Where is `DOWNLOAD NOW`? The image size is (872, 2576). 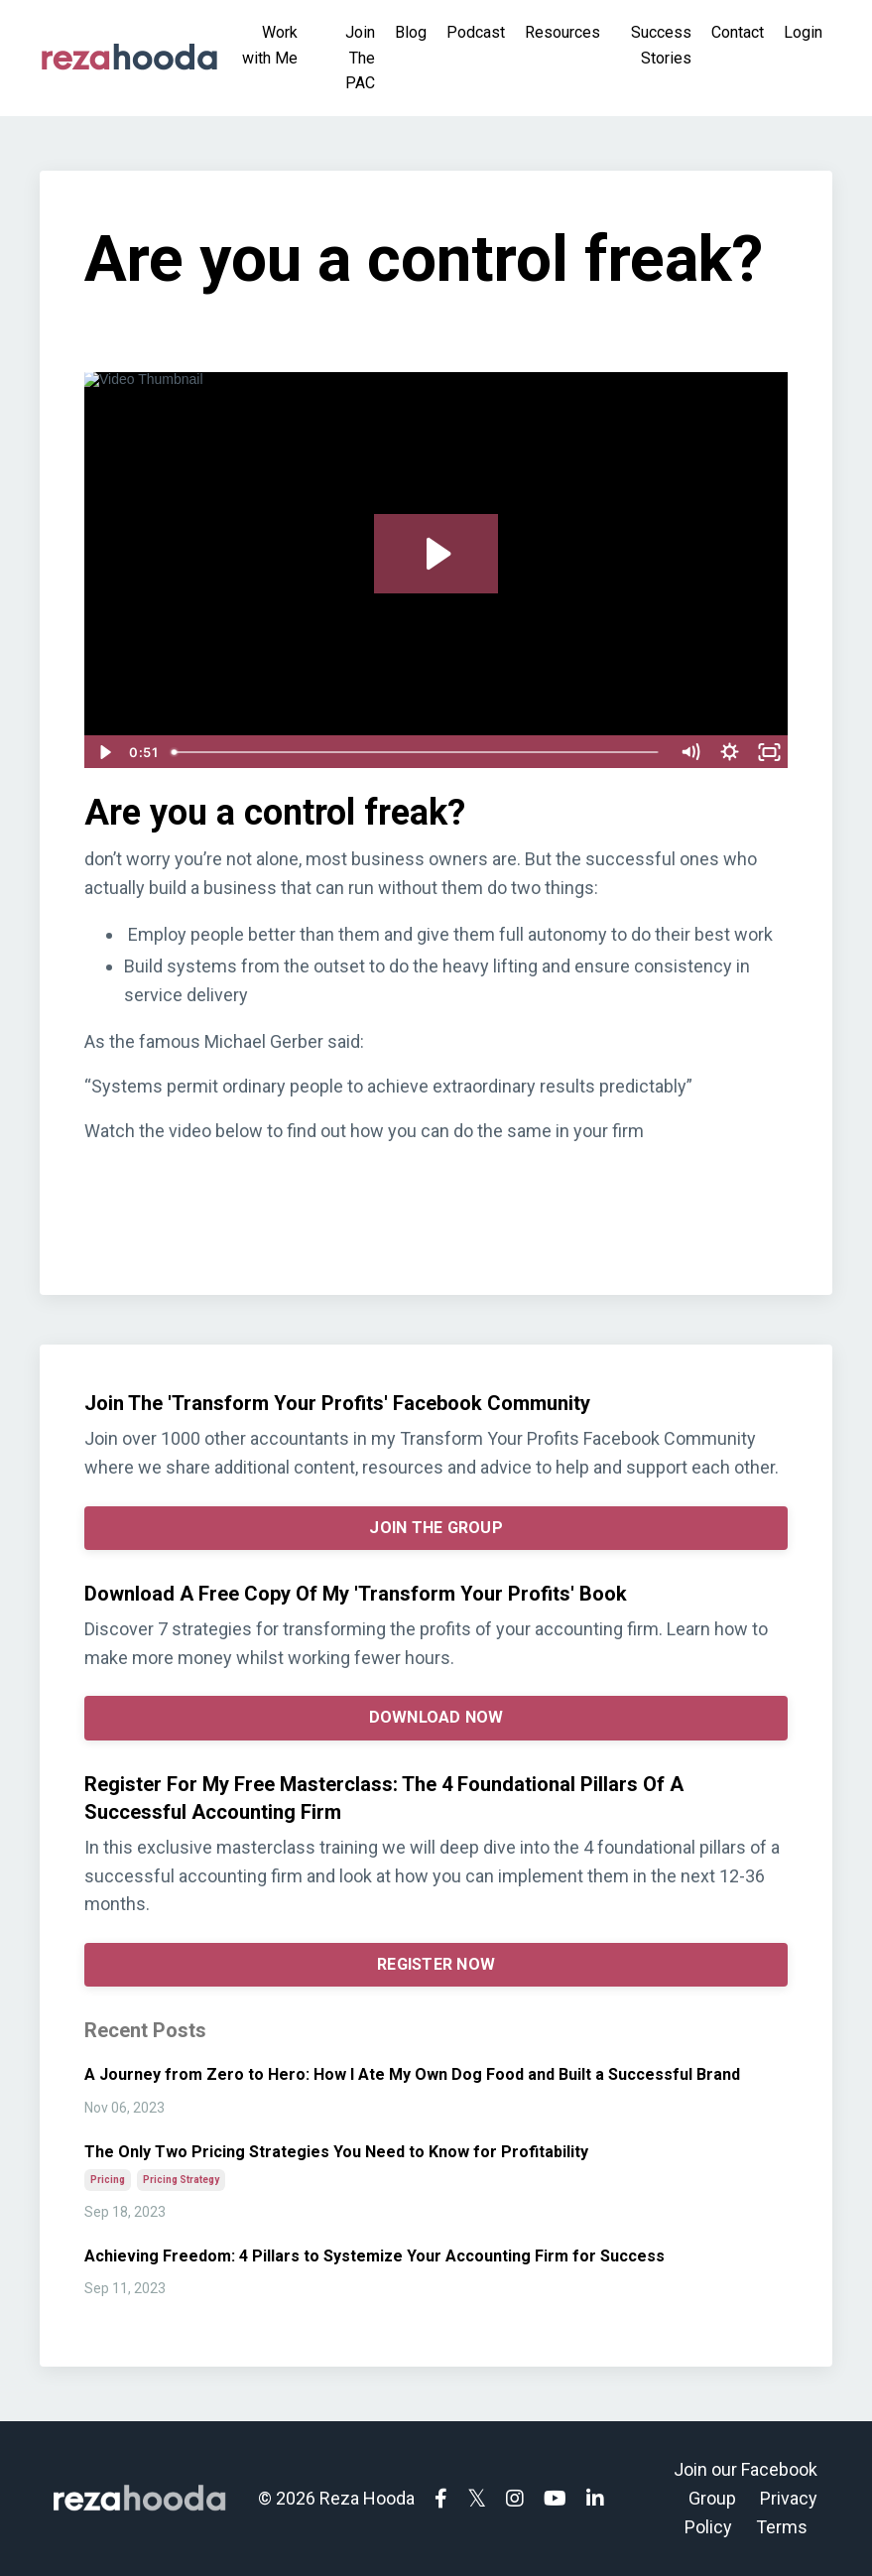 DOWNLOAD NOW is located at coordinates (436, 1717).